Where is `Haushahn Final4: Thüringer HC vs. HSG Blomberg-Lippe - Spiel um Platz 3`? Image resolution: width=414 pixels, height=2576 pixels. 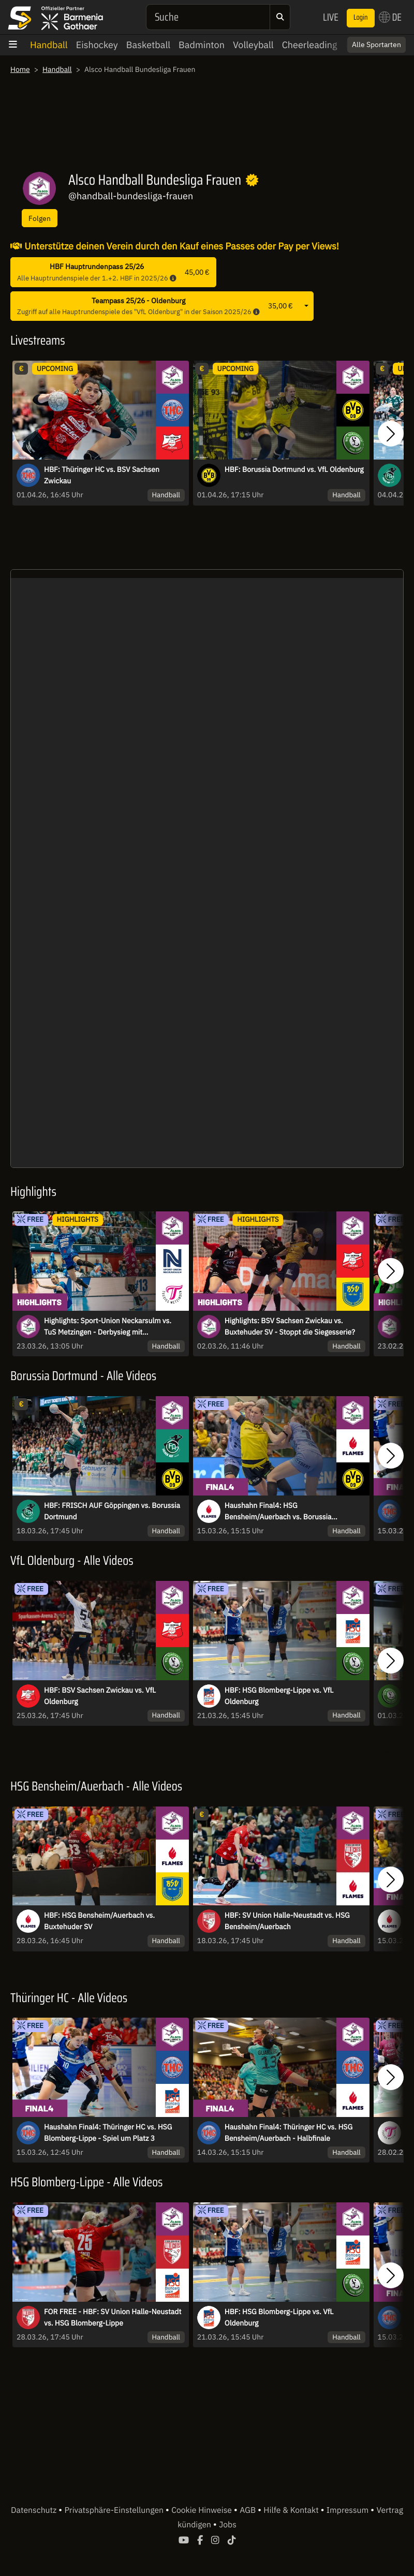
Haushahn Final4: Thüringer HC vs. HSG Blomberg-Lippe - Spiel um Platz 3 is located at coordinates (108, 2132).